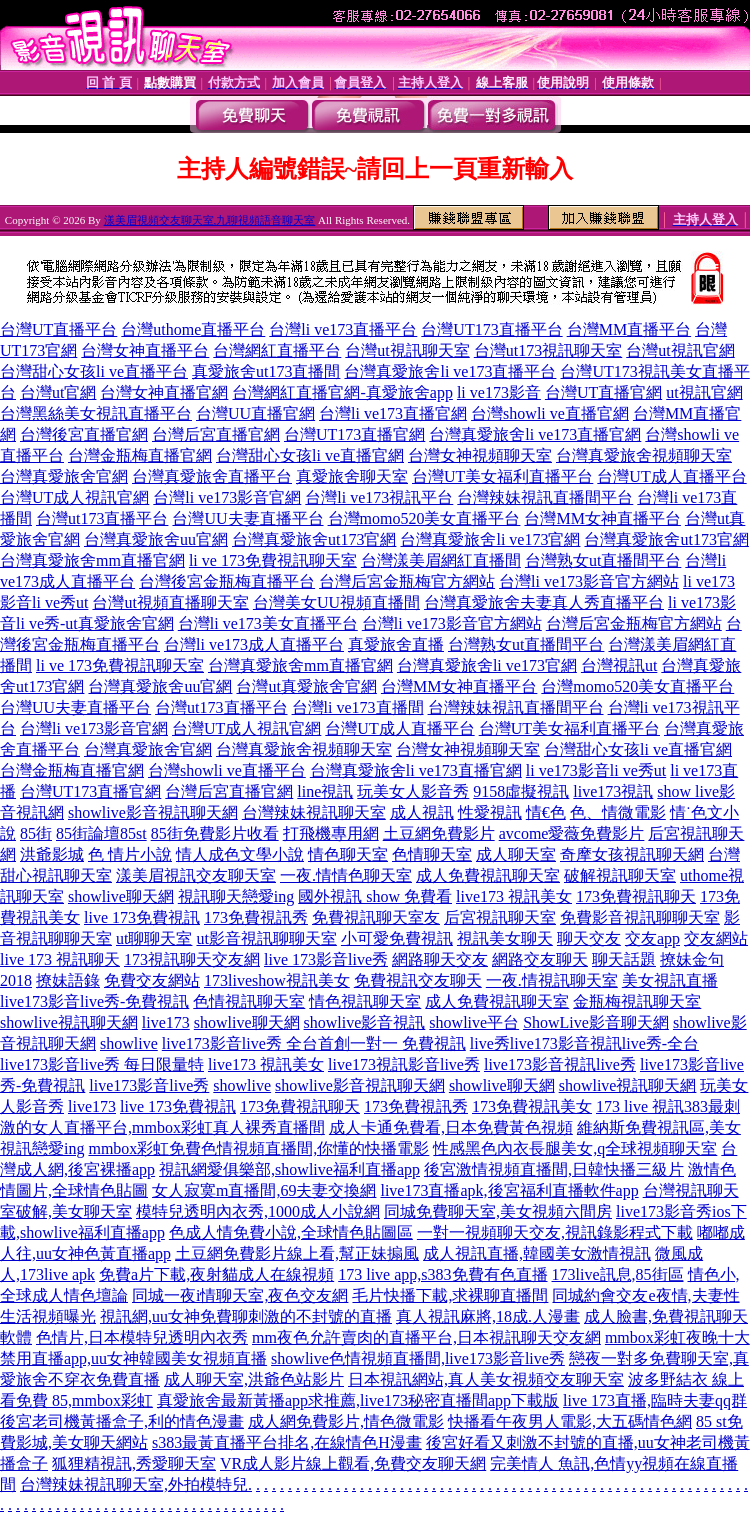 The height and width of the screenshot is (1514, 750). What do you see at coordinates (554, 1169) in the screenshot?
I see `後宮激情視頻直播間,日韓快播三級片` at bounding box center [554, 1169].